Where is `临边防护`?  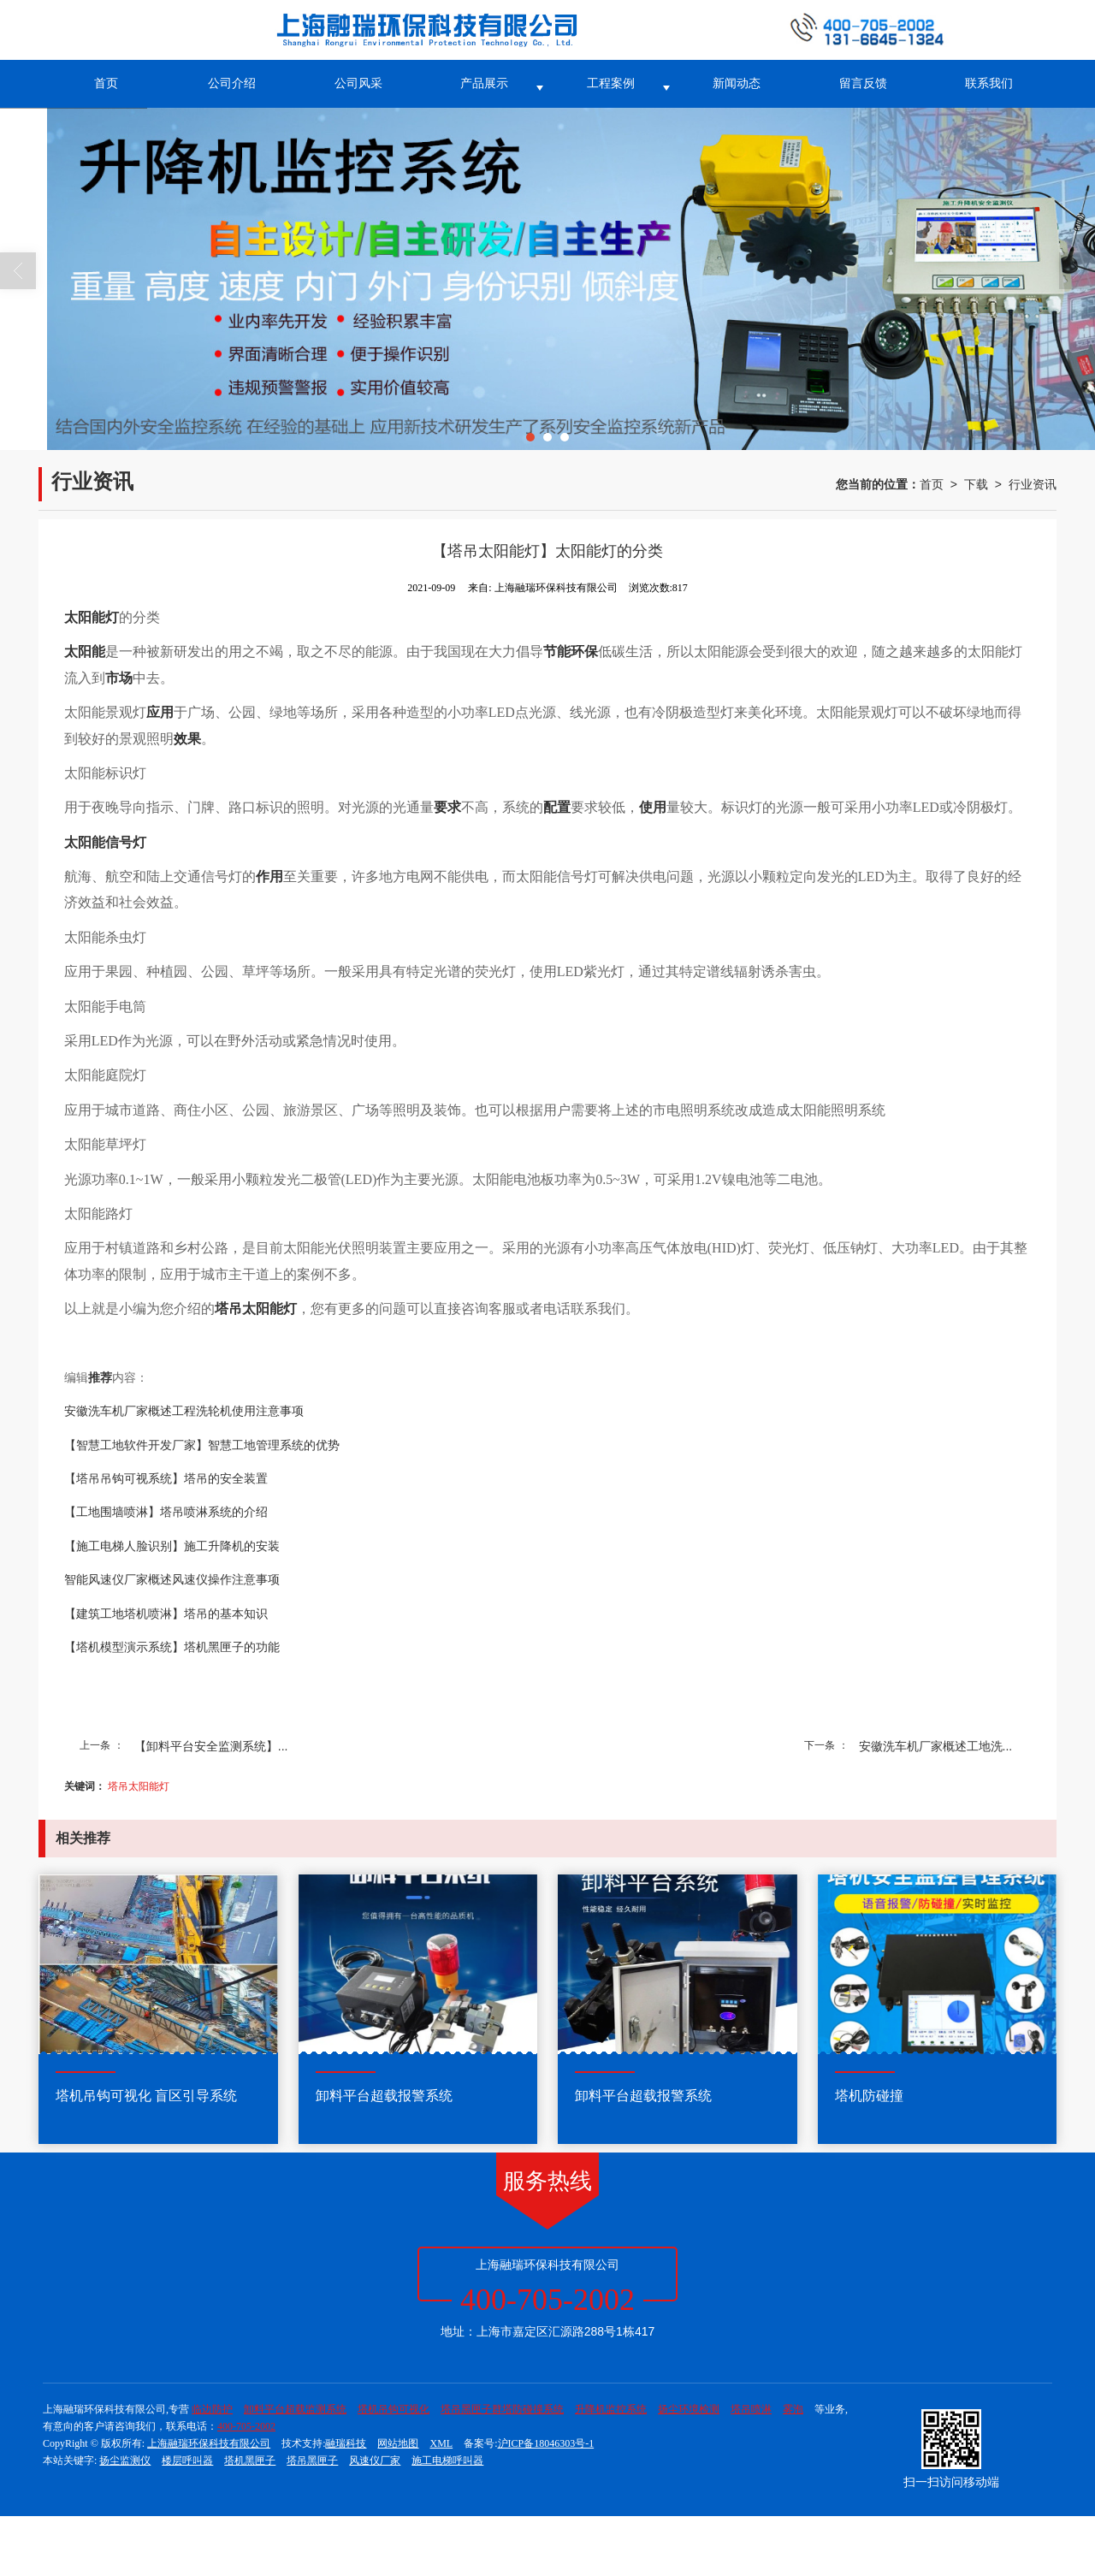 临边防护 is located at coordinates (212, 2409).